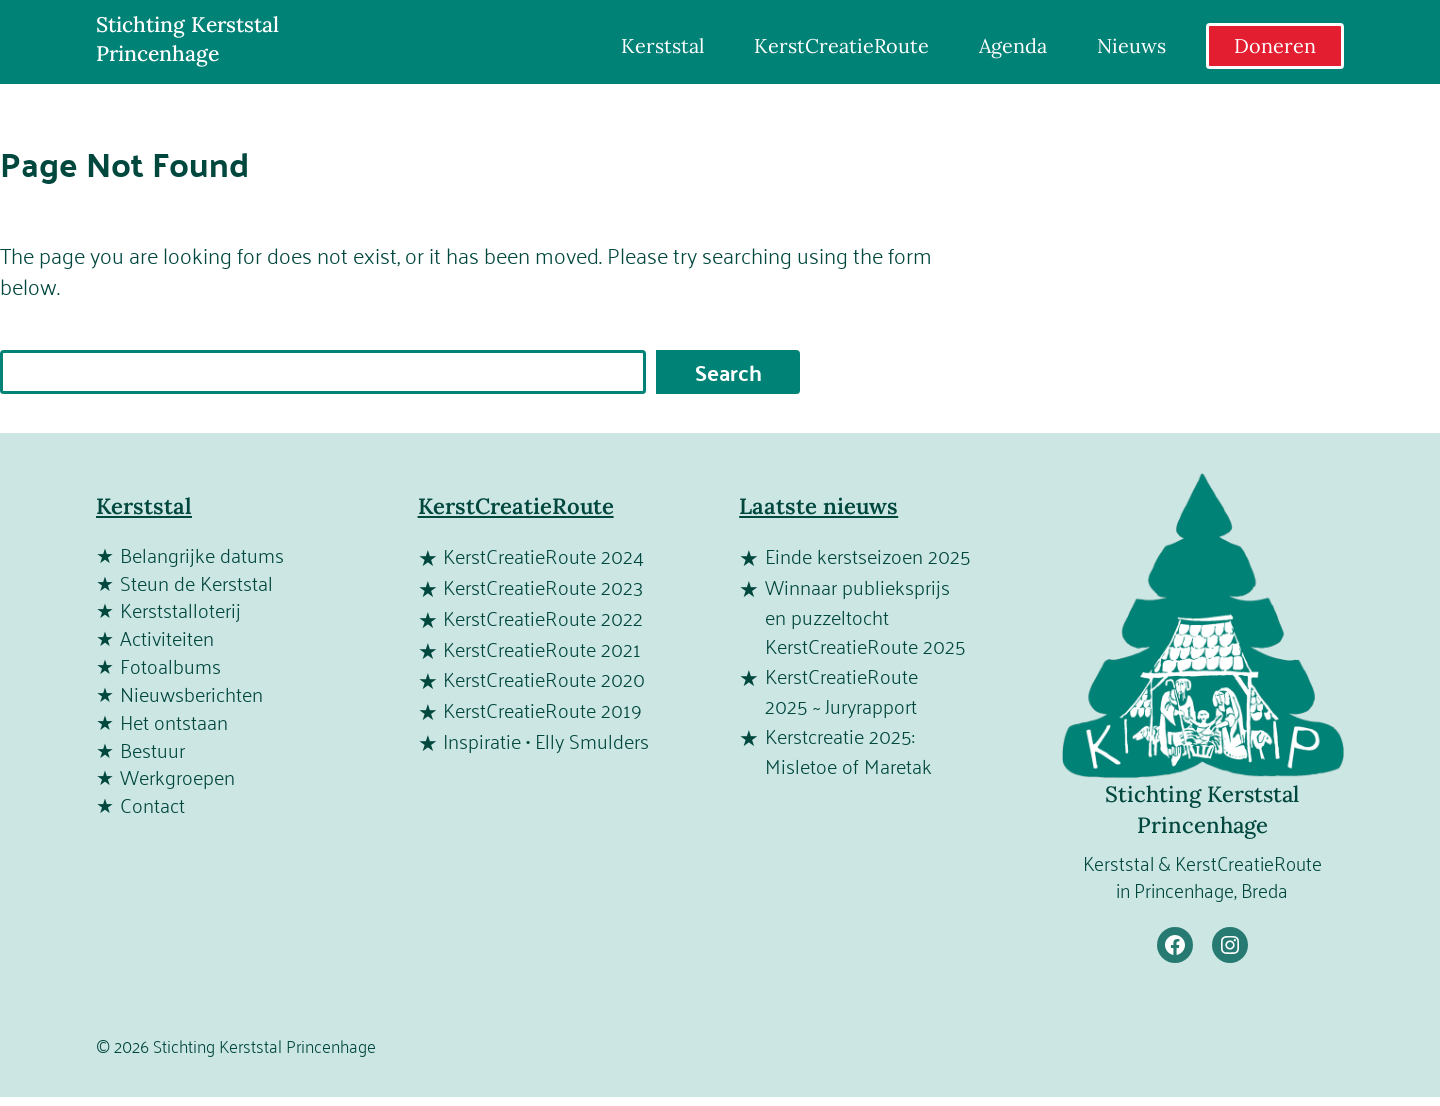 This screenshot has height=1106, width=1440. Describe the element at coordinates (543, 588) in the screenshot. I see `KerstCreatieRoute 2023` at that location.